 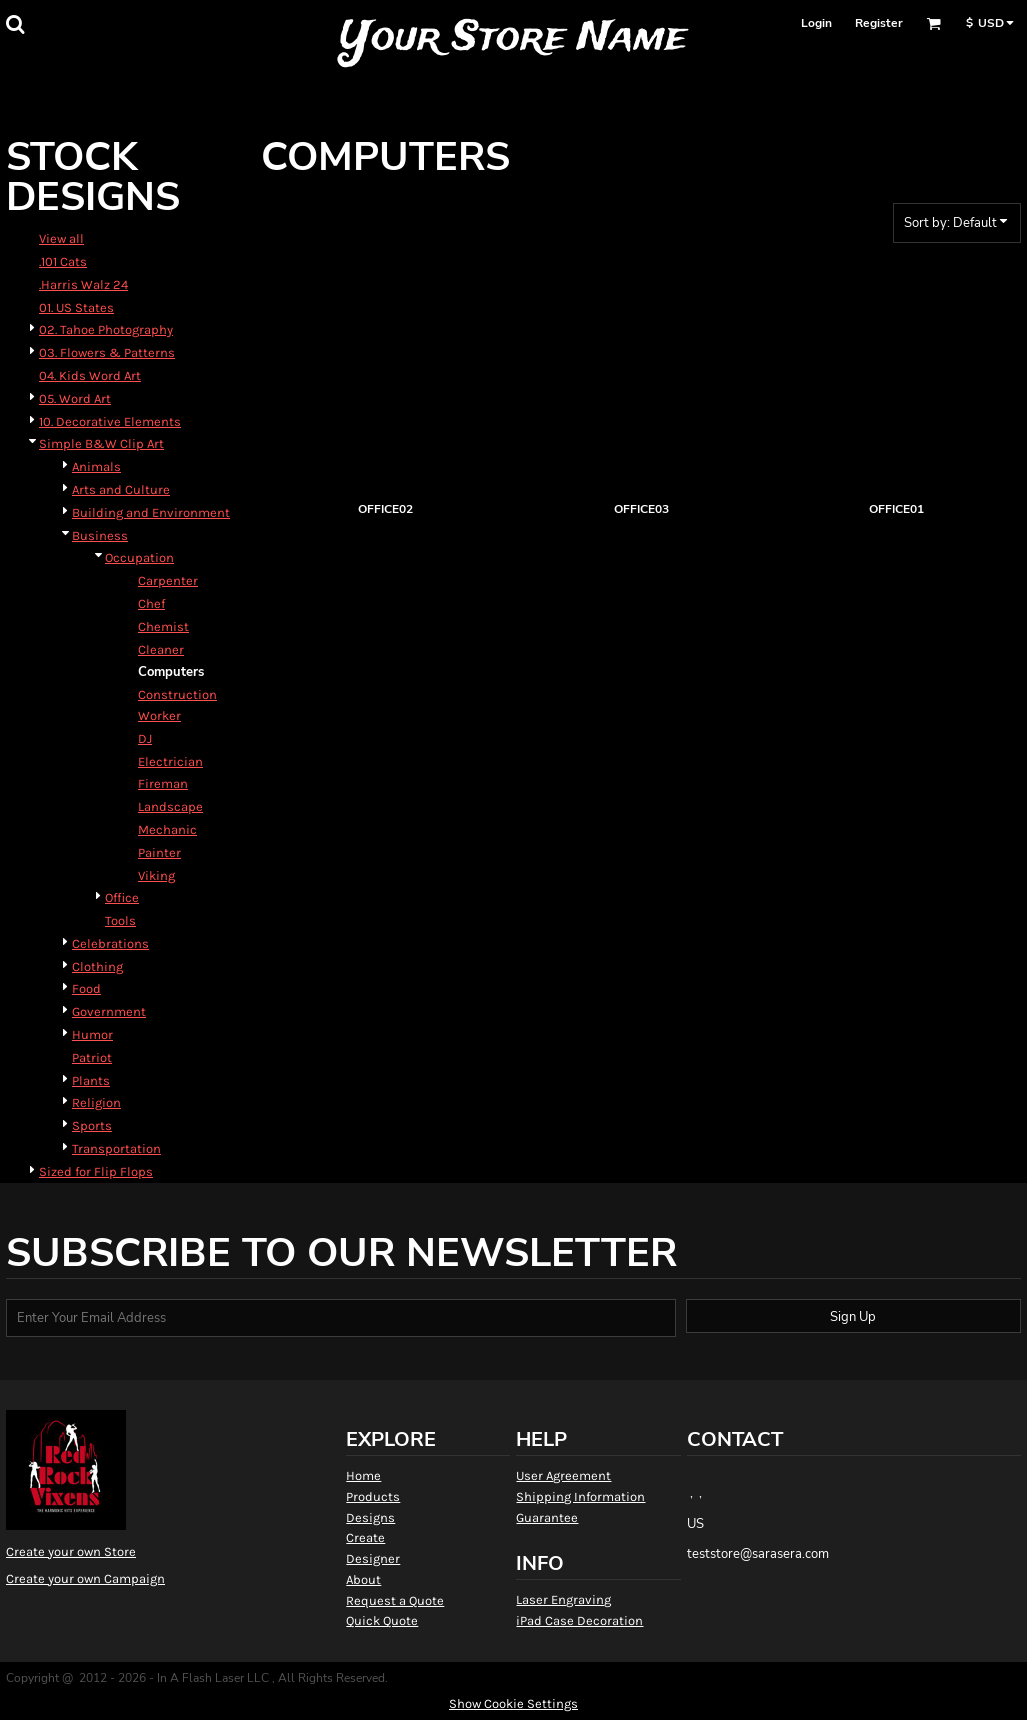 What do you see at coordinates (163, 626) in the screenshot?
I see `Chemist` at bounding box center [163, 626].